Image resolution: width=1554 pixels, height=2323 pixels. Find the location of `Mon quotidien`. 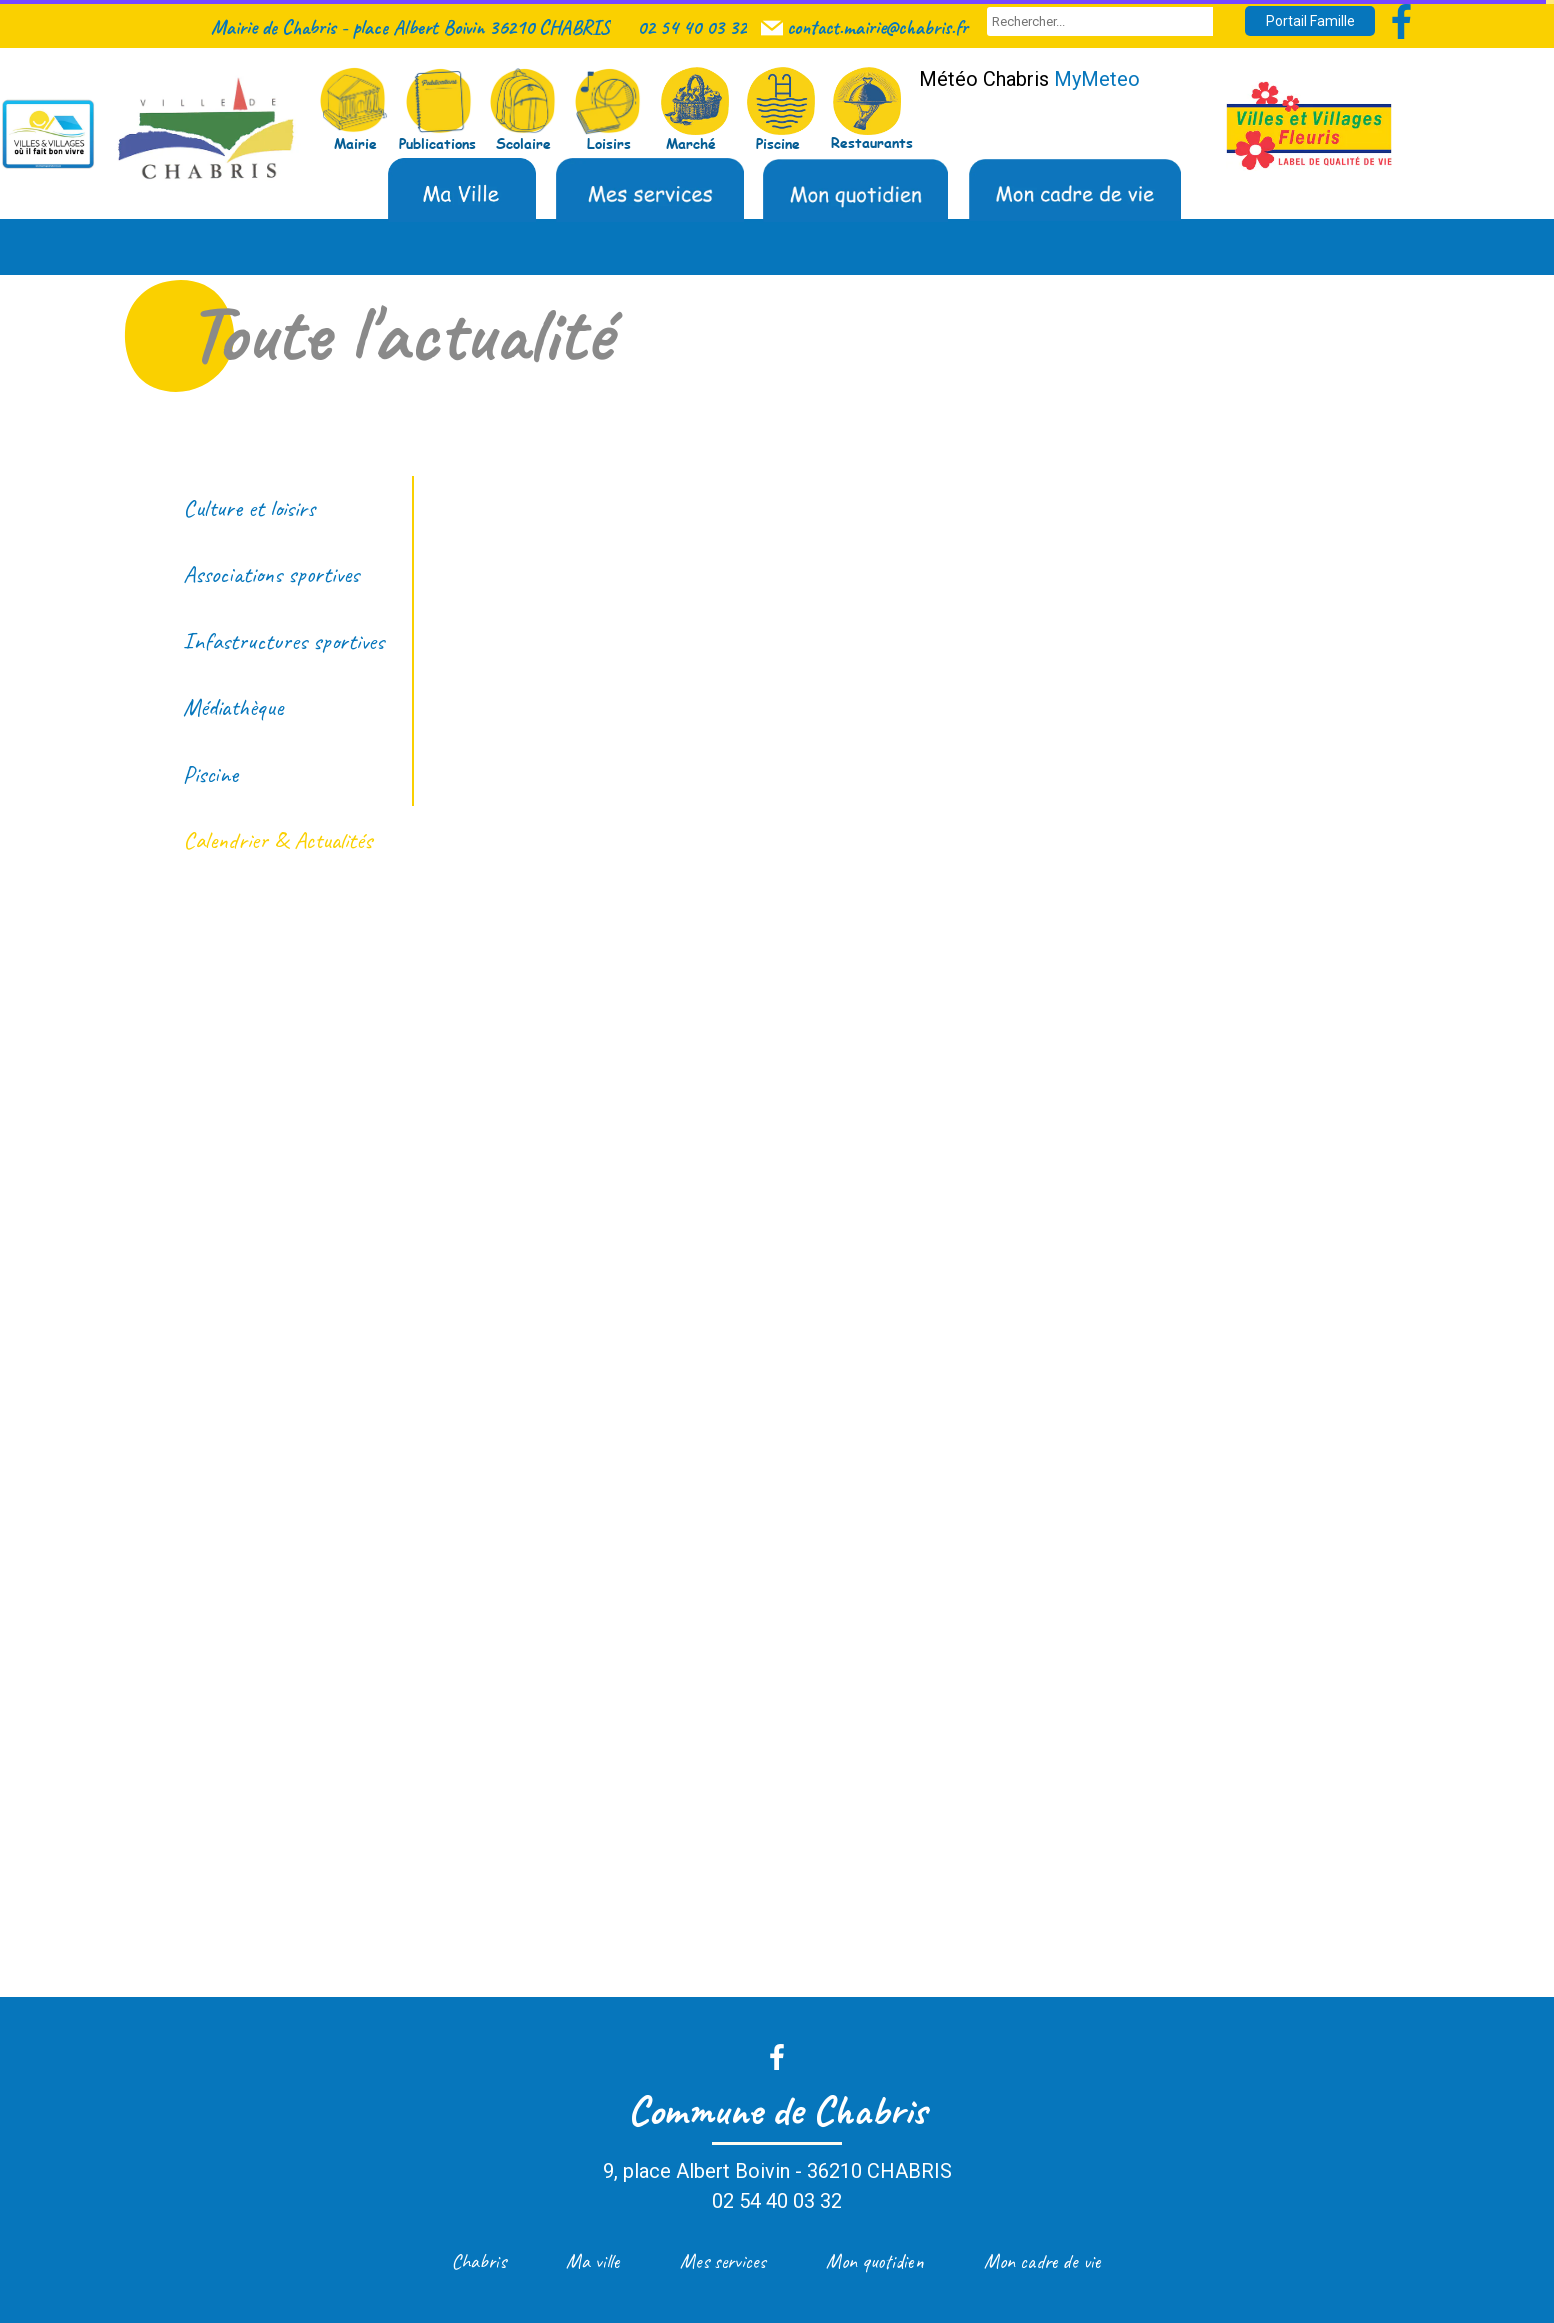

Mon quotidien is located at coordinates (875, 2261).